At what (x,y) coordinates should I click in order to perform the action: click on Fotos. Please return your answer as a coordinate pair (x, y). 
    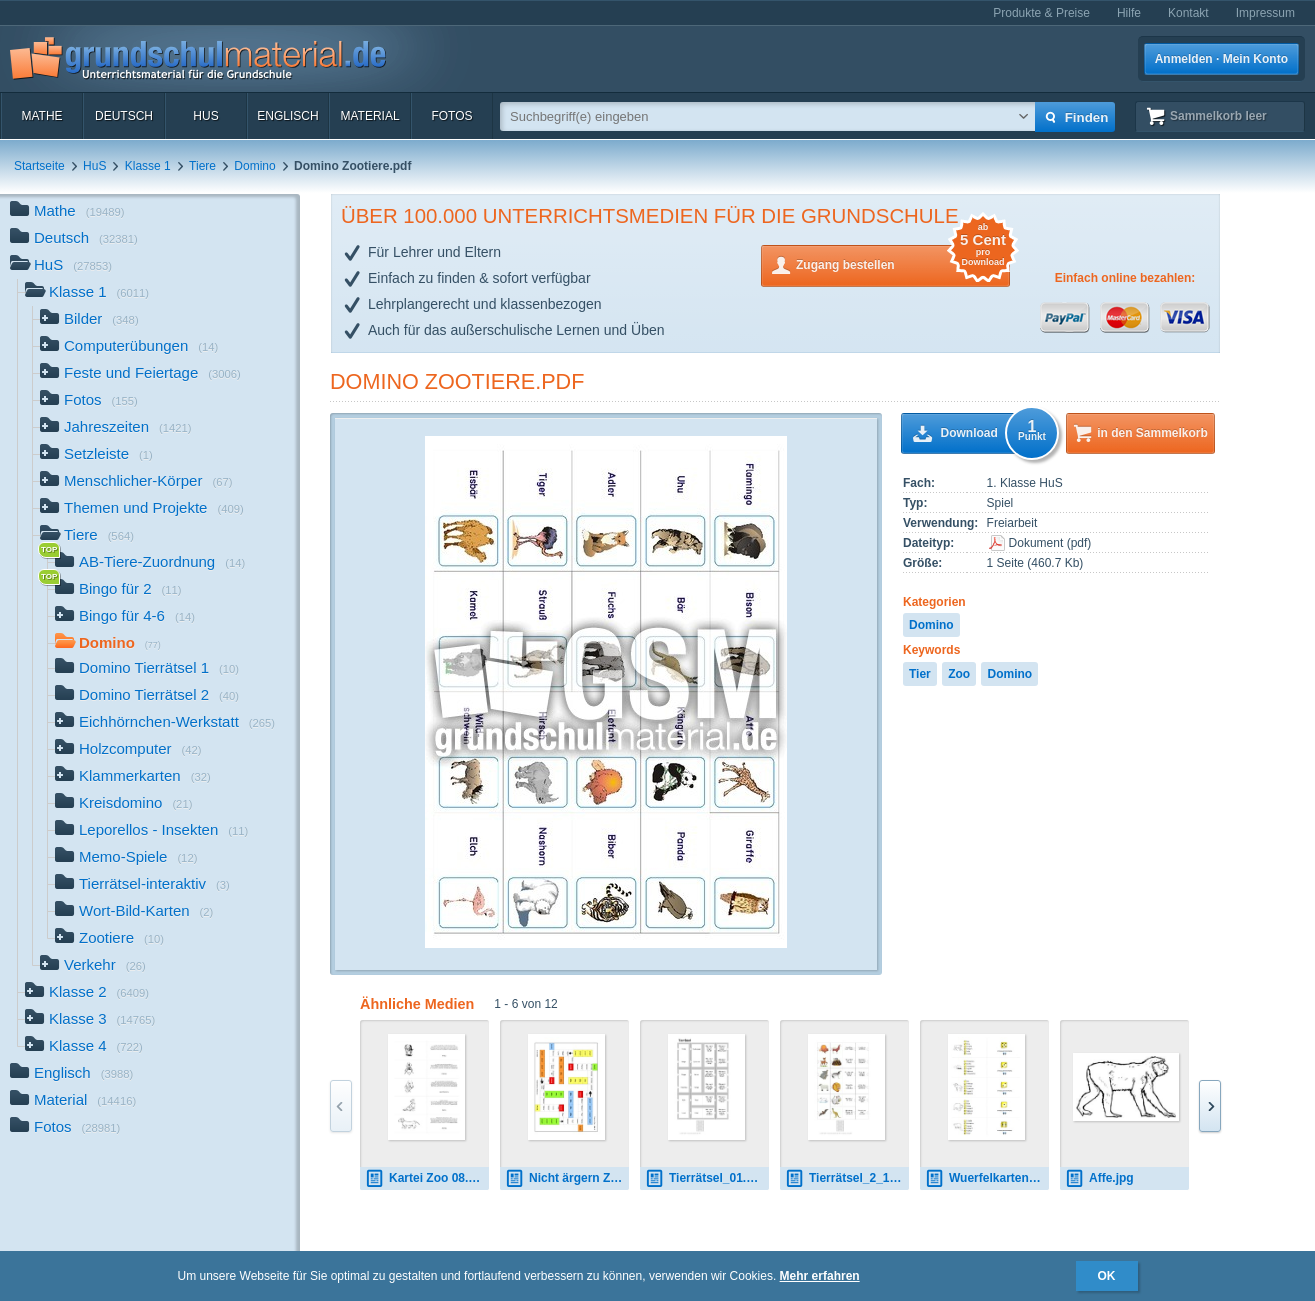
    Looking at the image, I should click on (451, 116).